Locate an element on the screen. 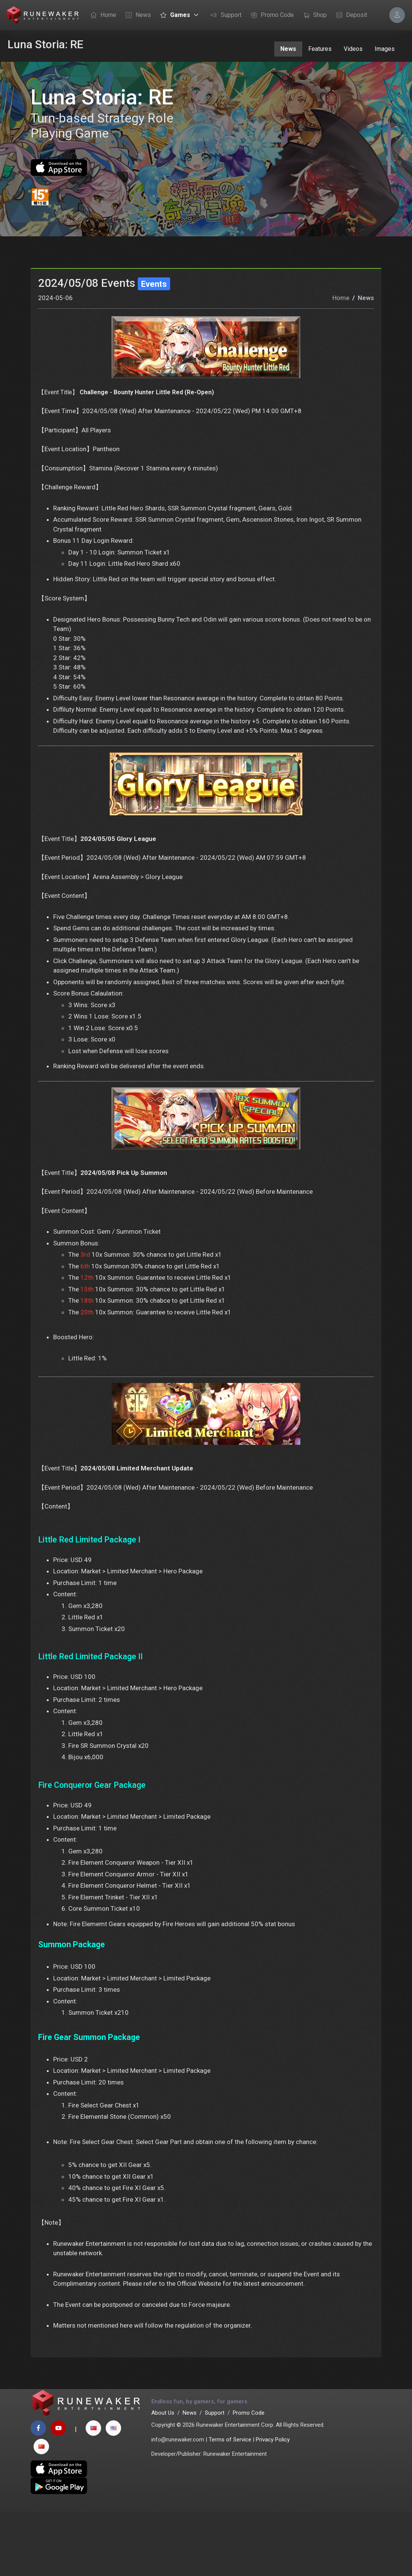 The image size is (412, 2576). Privacy Policy is located at coordinates (273, 2502).